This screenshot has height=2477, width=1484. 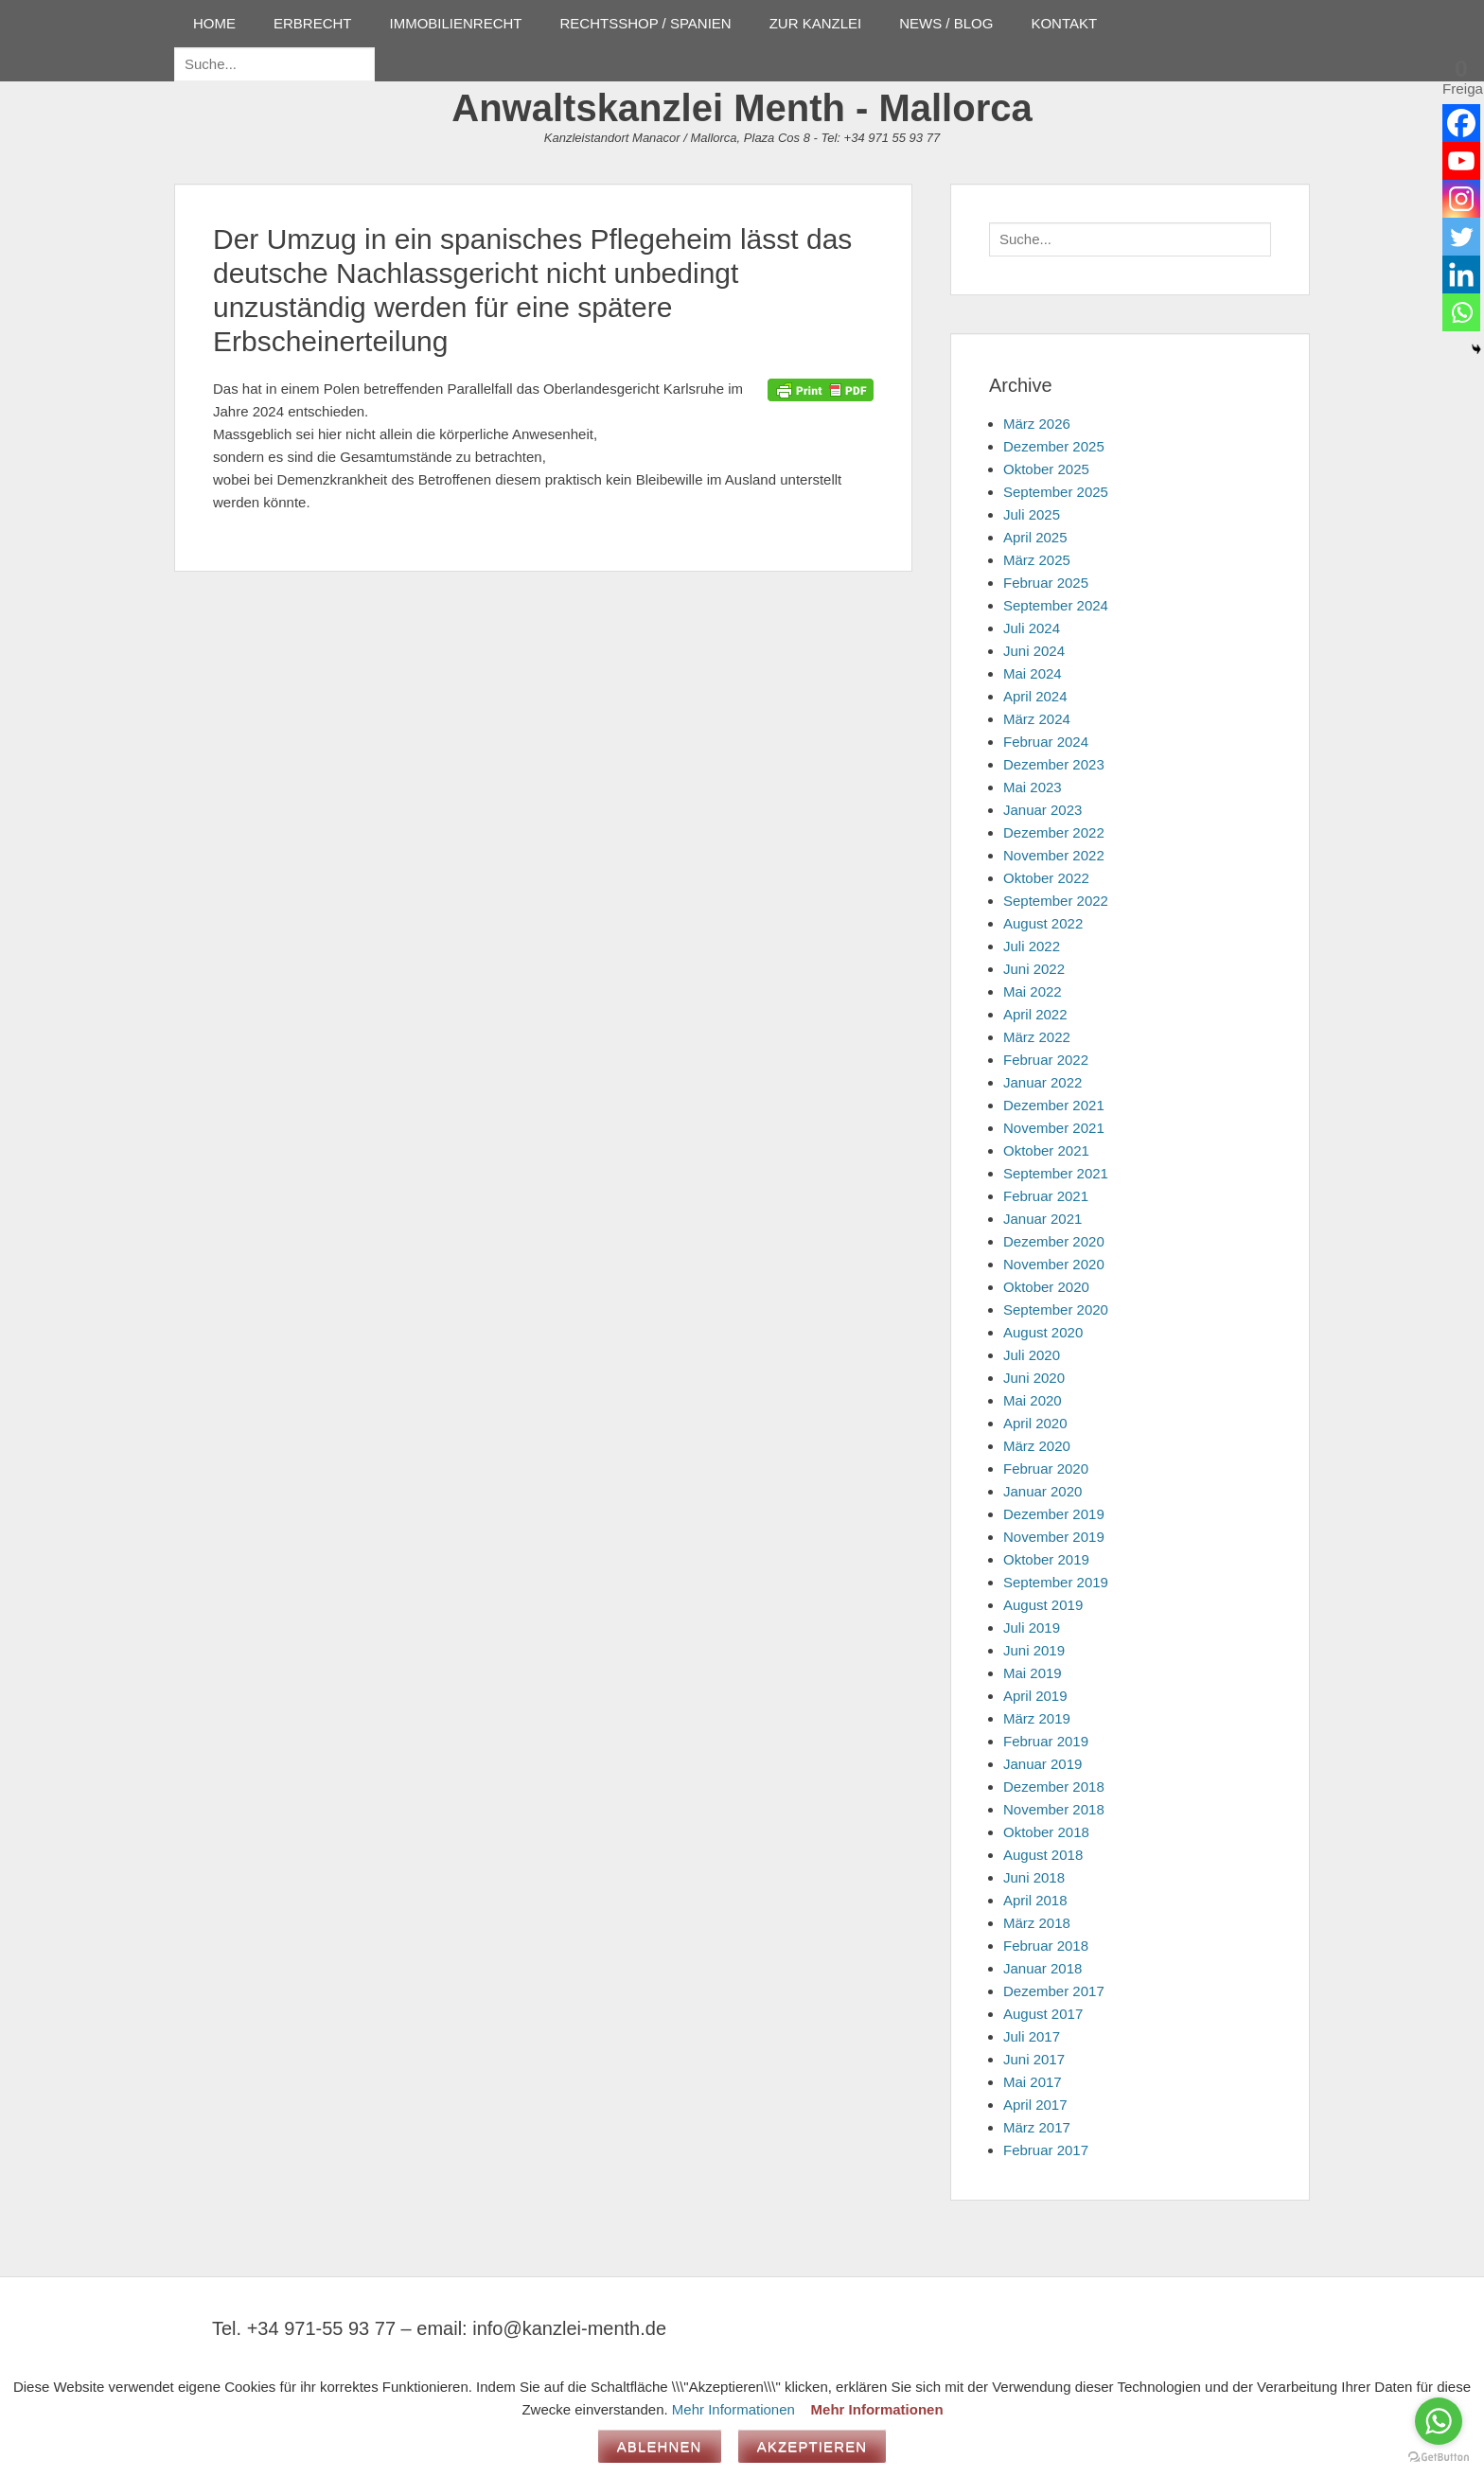 What do you see at coordinates (1042, 810) in the screenshot?
I see `Januar 2023` at bounding box center [1042, 810].